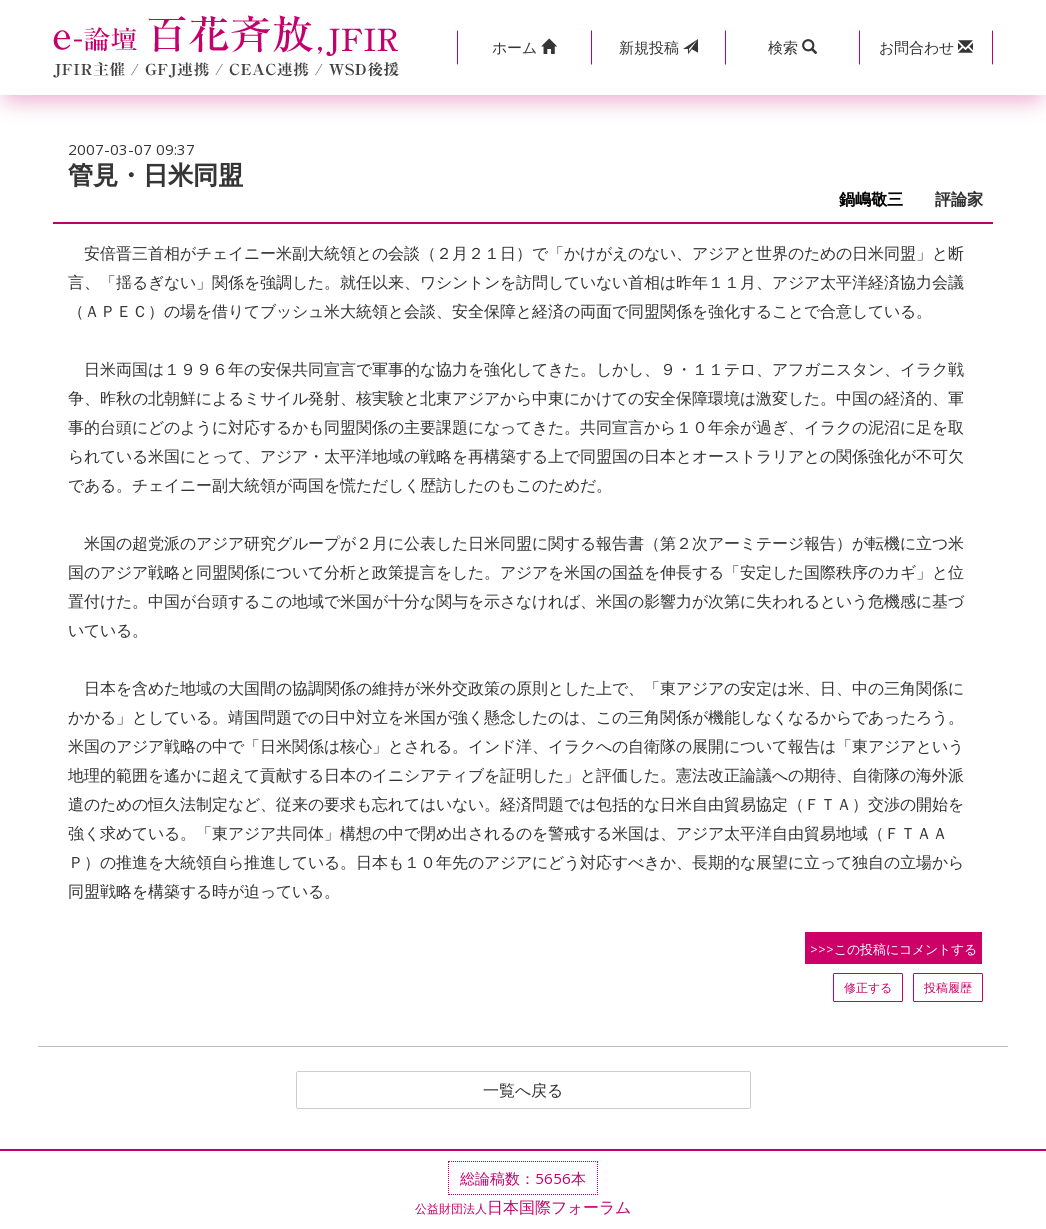 The image size is (1046, 1229). I want to click on >>>この投稿にコメントする, so click(893, 949).